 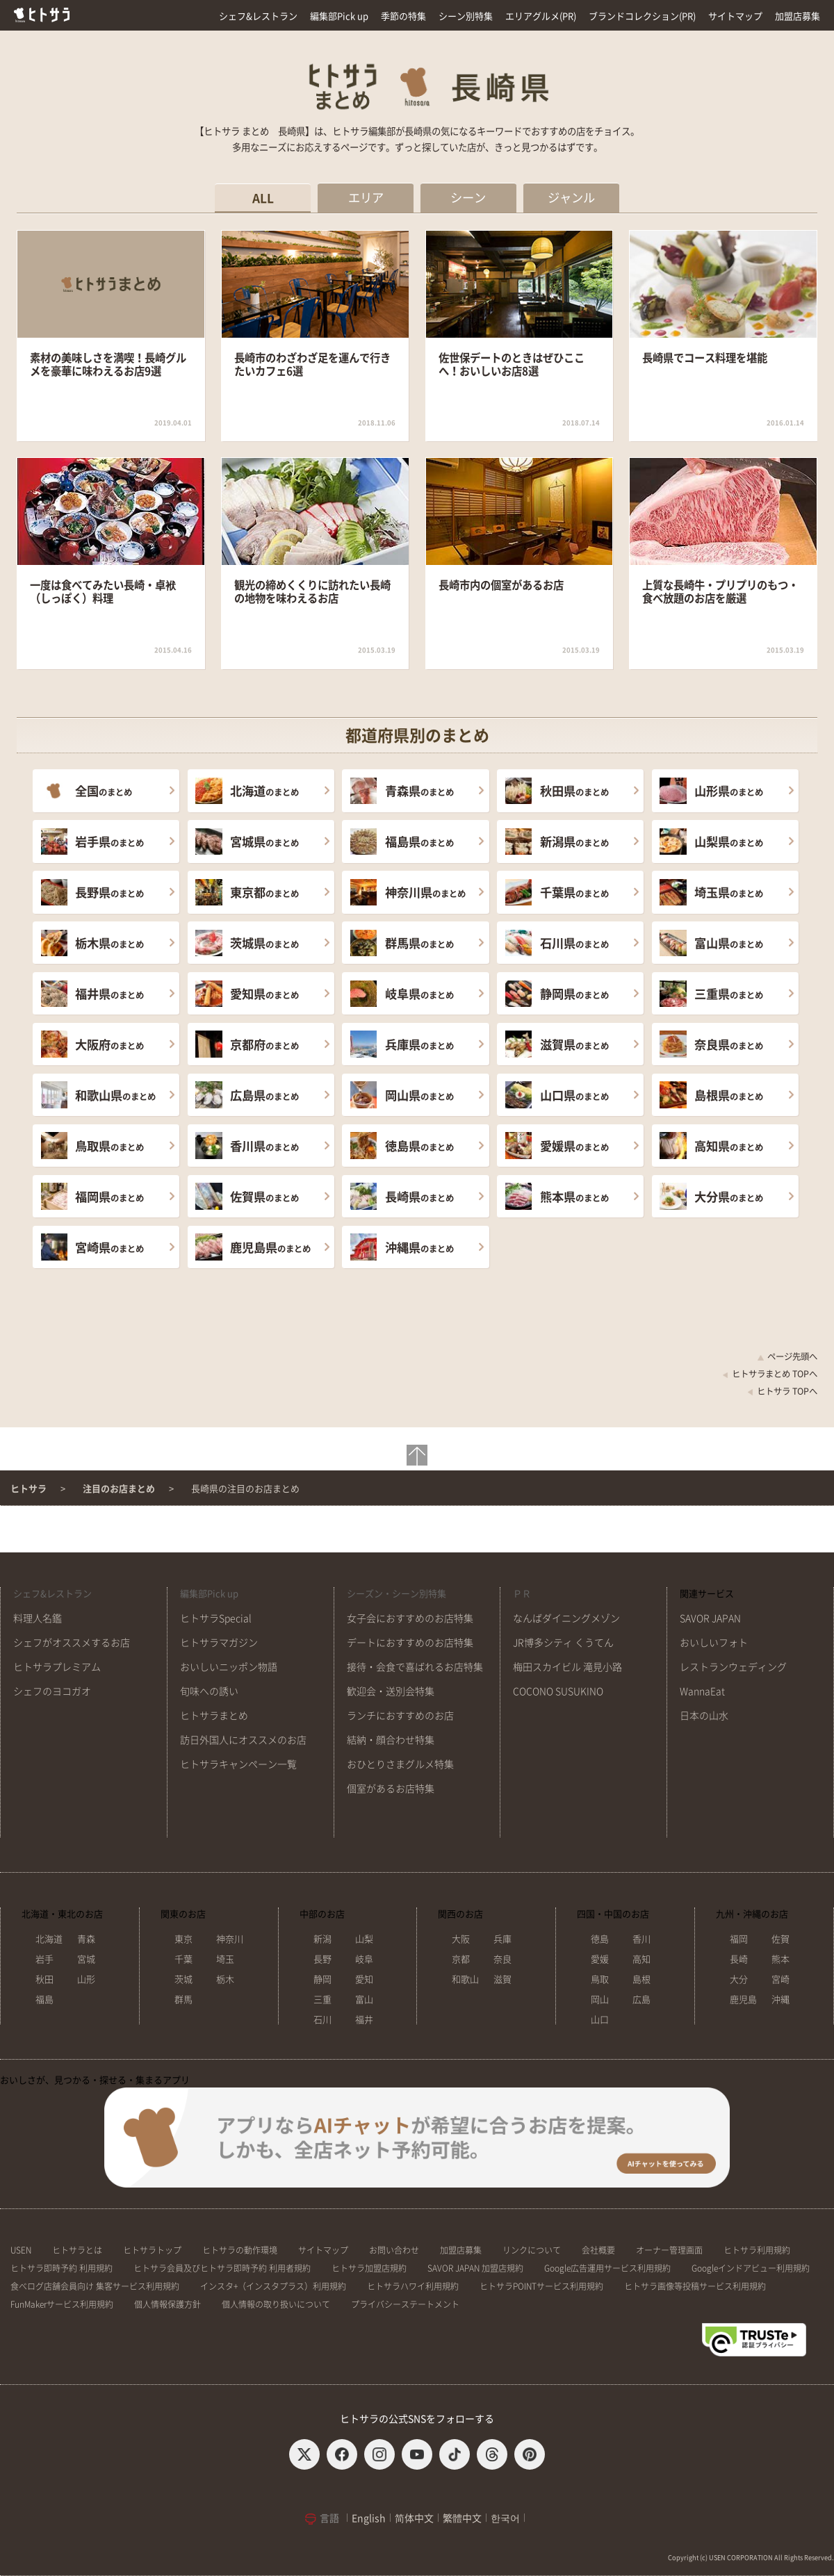 I want to click on 京都, so click(x=461, y=1959).